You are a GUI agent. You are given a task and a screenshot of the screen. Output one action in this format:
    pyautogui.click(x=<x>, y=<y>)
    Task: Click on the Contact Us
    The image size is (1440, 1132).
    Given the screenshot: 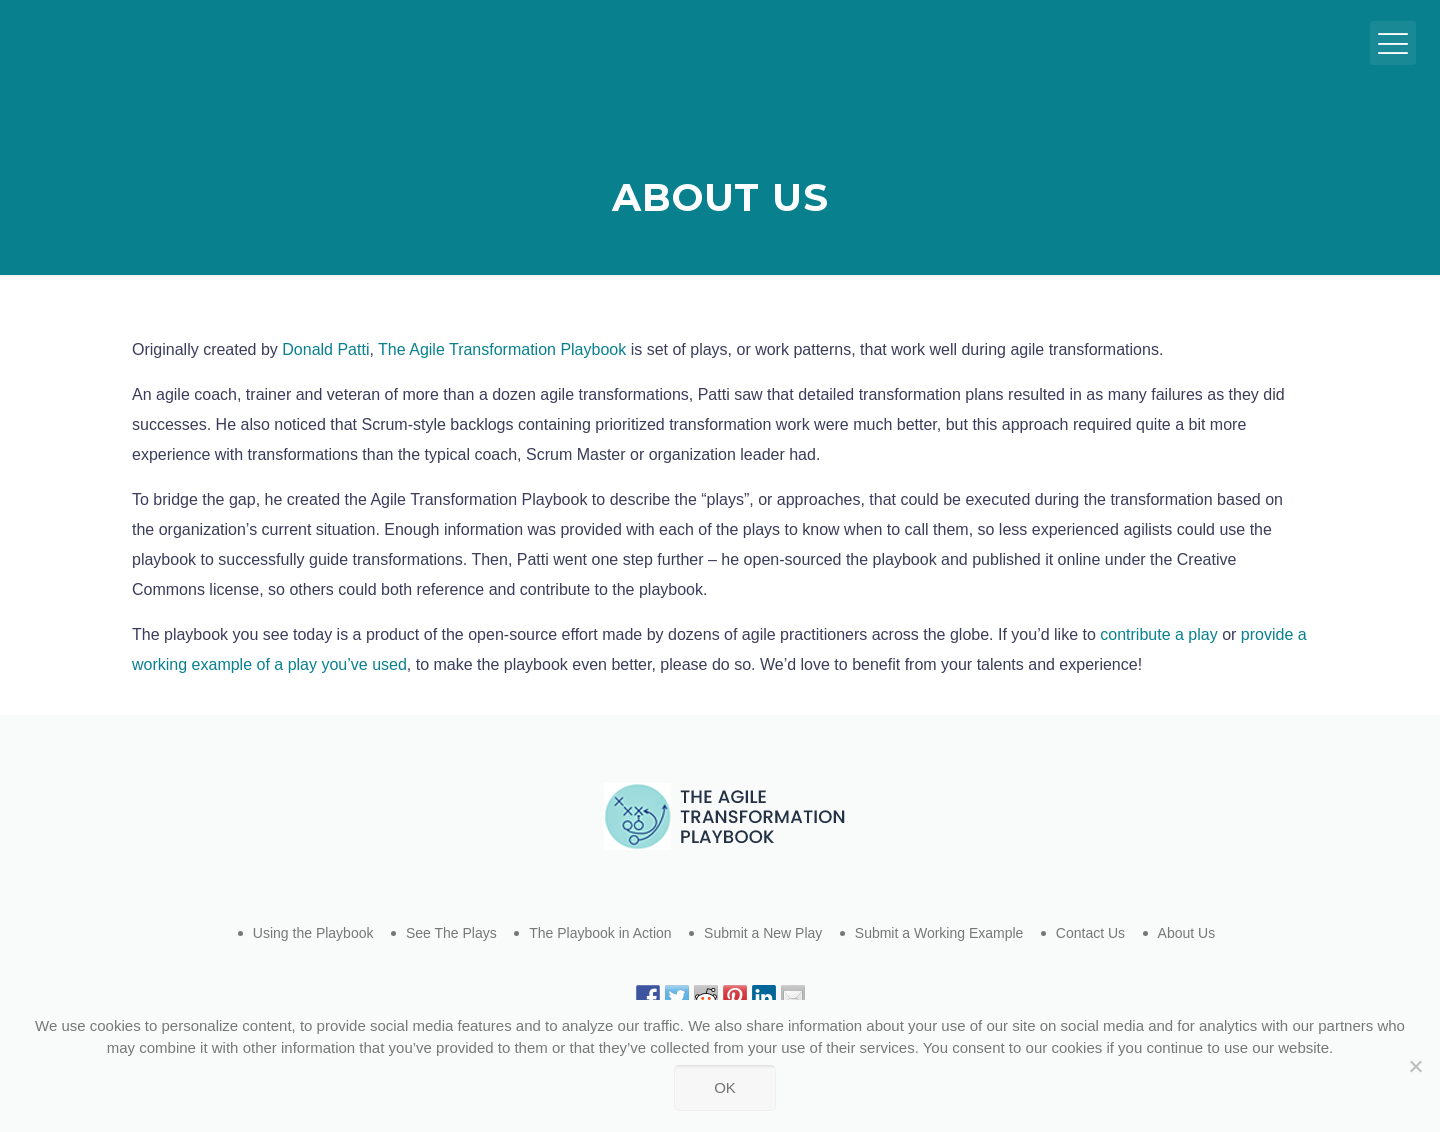 What is the action you would take?
    pyautogui.click(x=1090, y=933)
    